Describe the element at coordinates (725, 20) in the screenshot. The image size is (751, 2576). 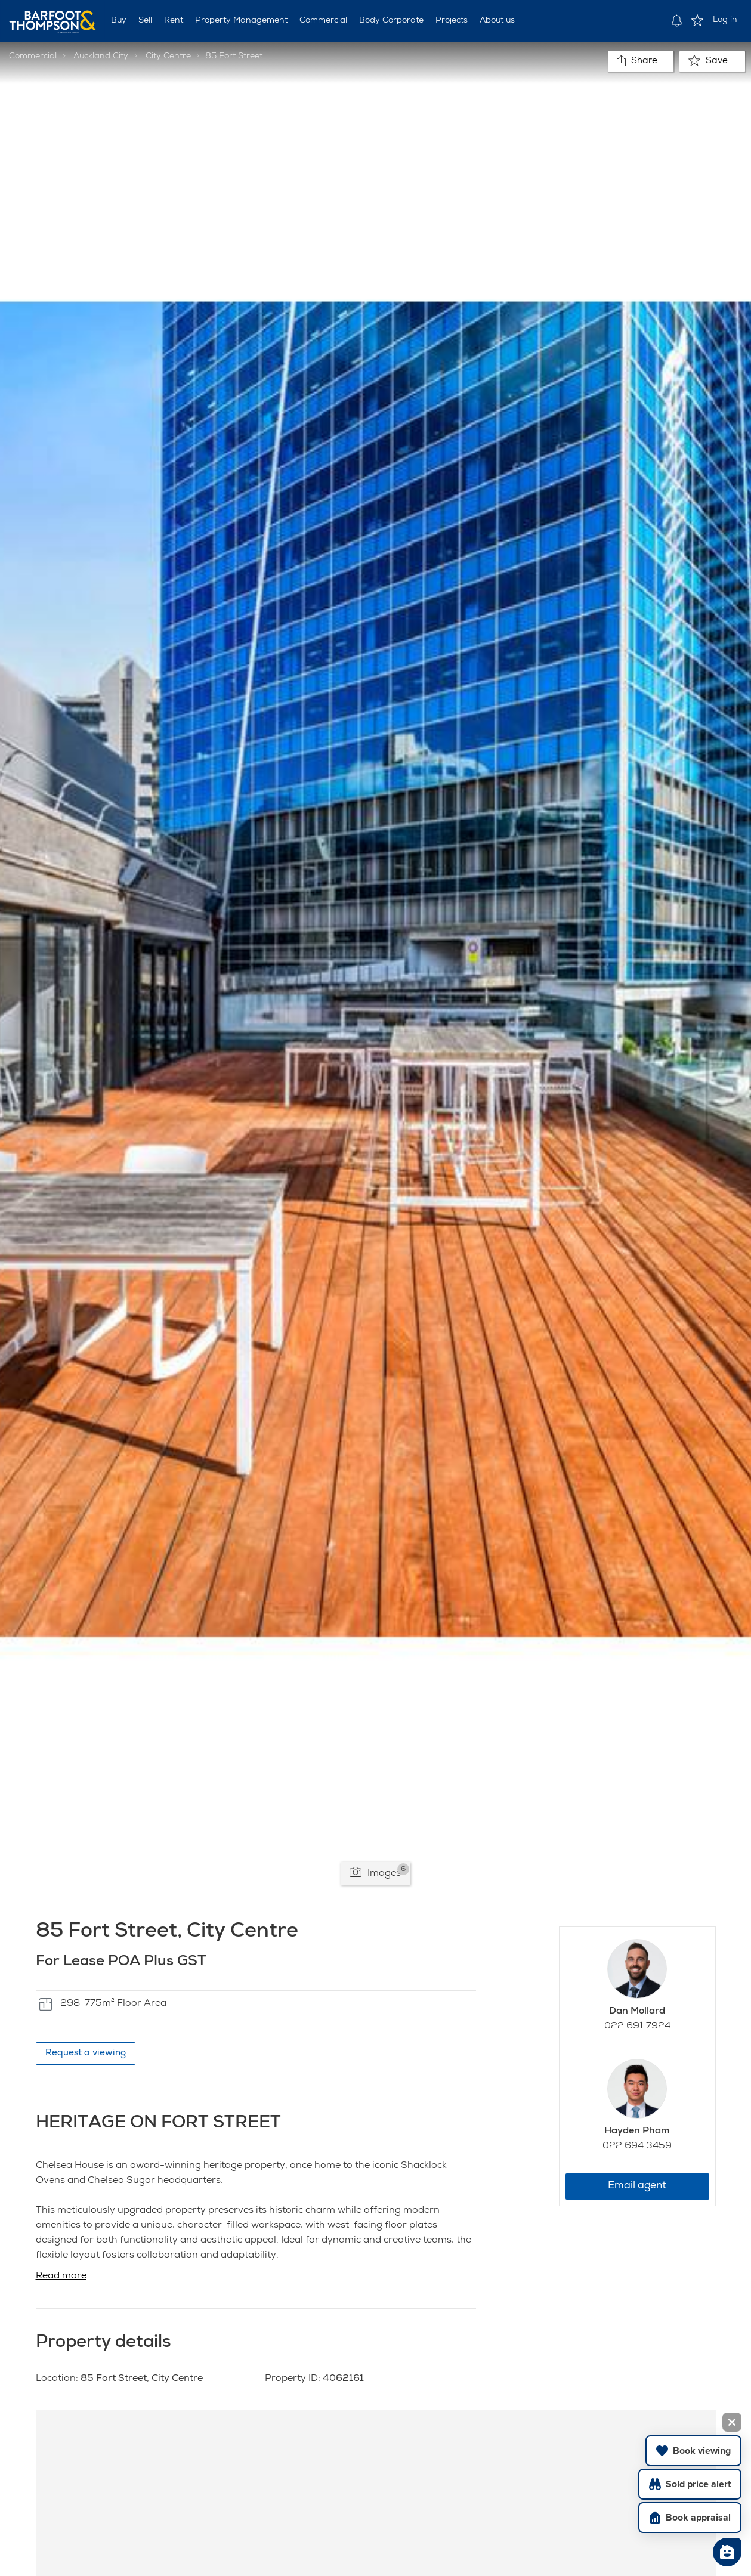
I see `Log in` at that location.